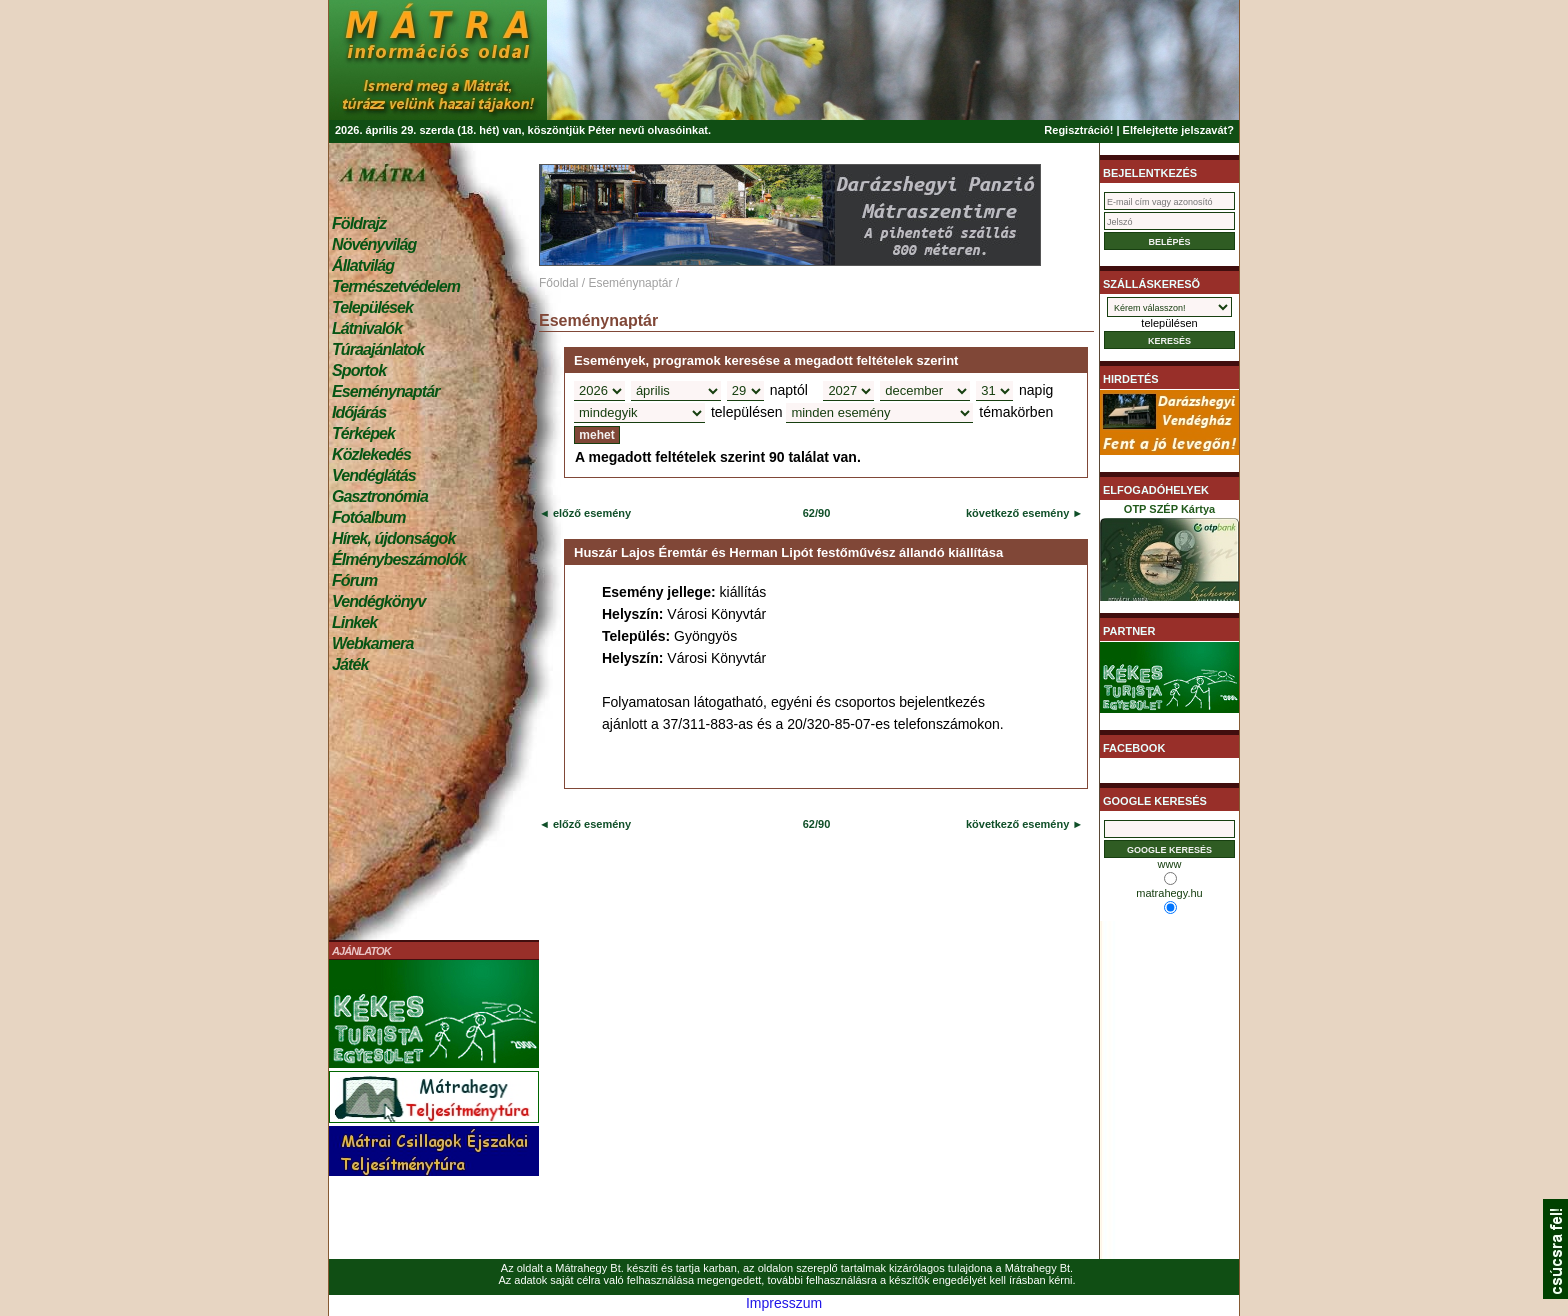 The height and width of the screenshot is (1316, 1568). What do you see at coordinates (393, 538) in the screenshot?
I see `Hírek, újdonságok` at bounding box center [393, 538].